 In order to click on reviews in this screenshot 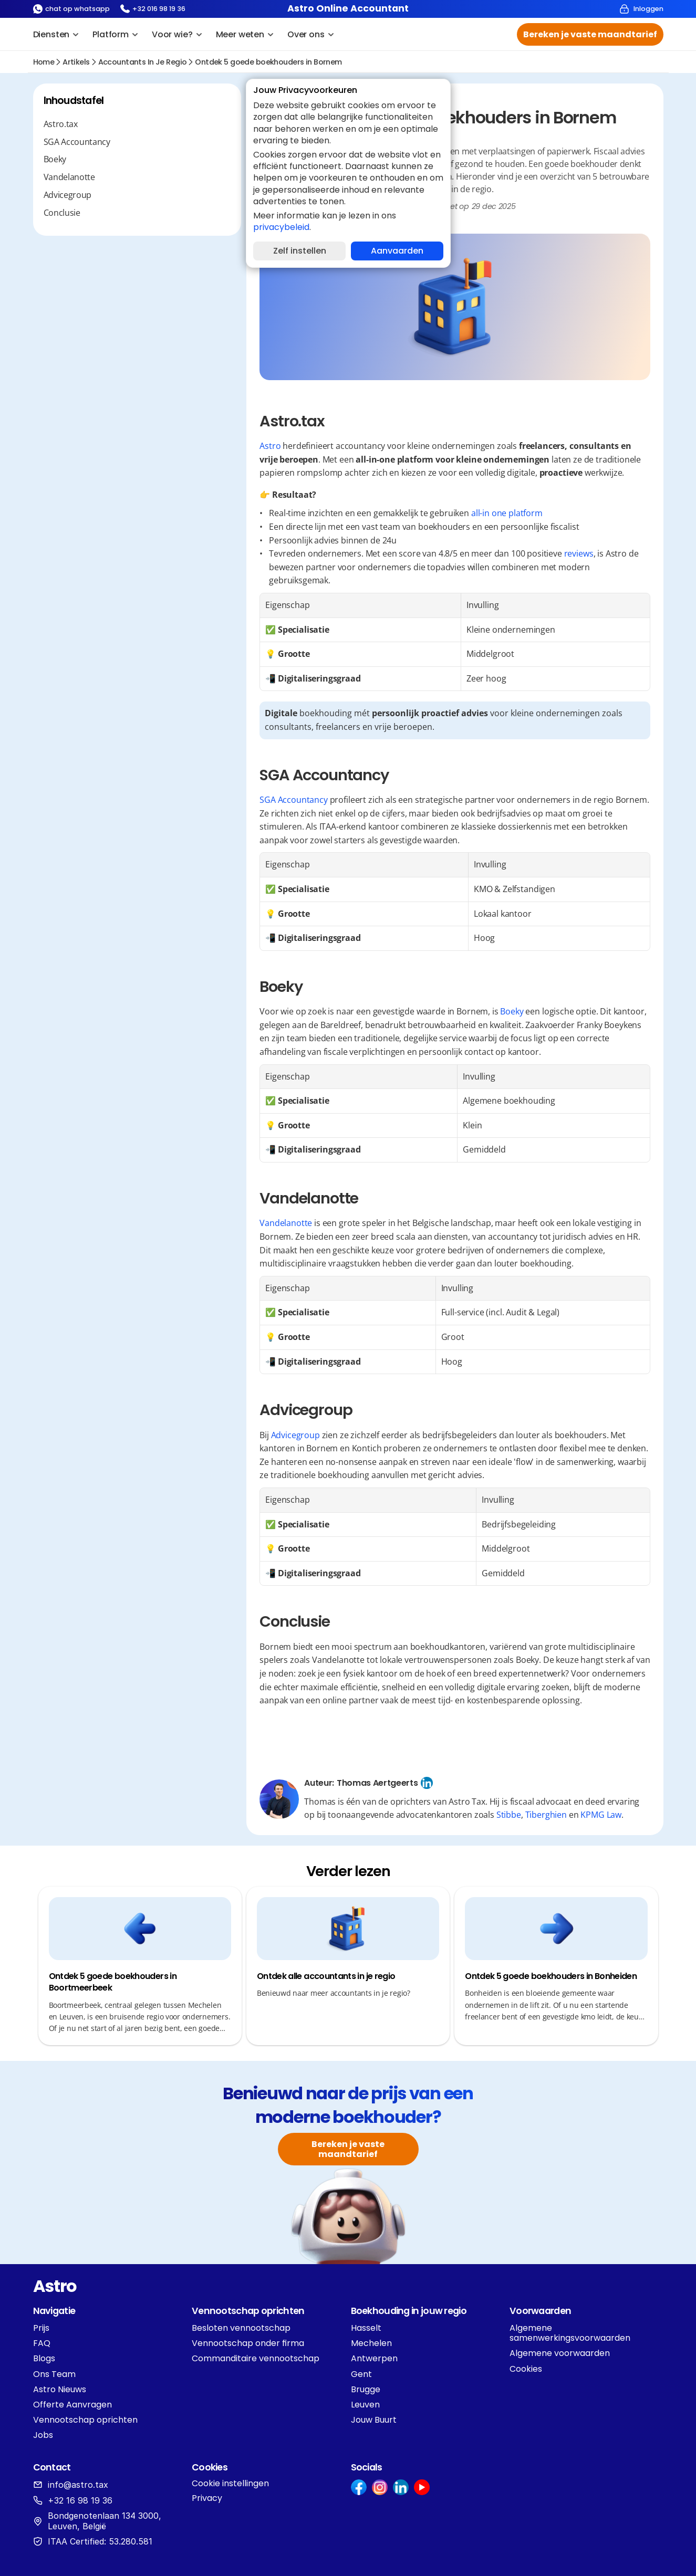, I will do `click(579, 553)`.